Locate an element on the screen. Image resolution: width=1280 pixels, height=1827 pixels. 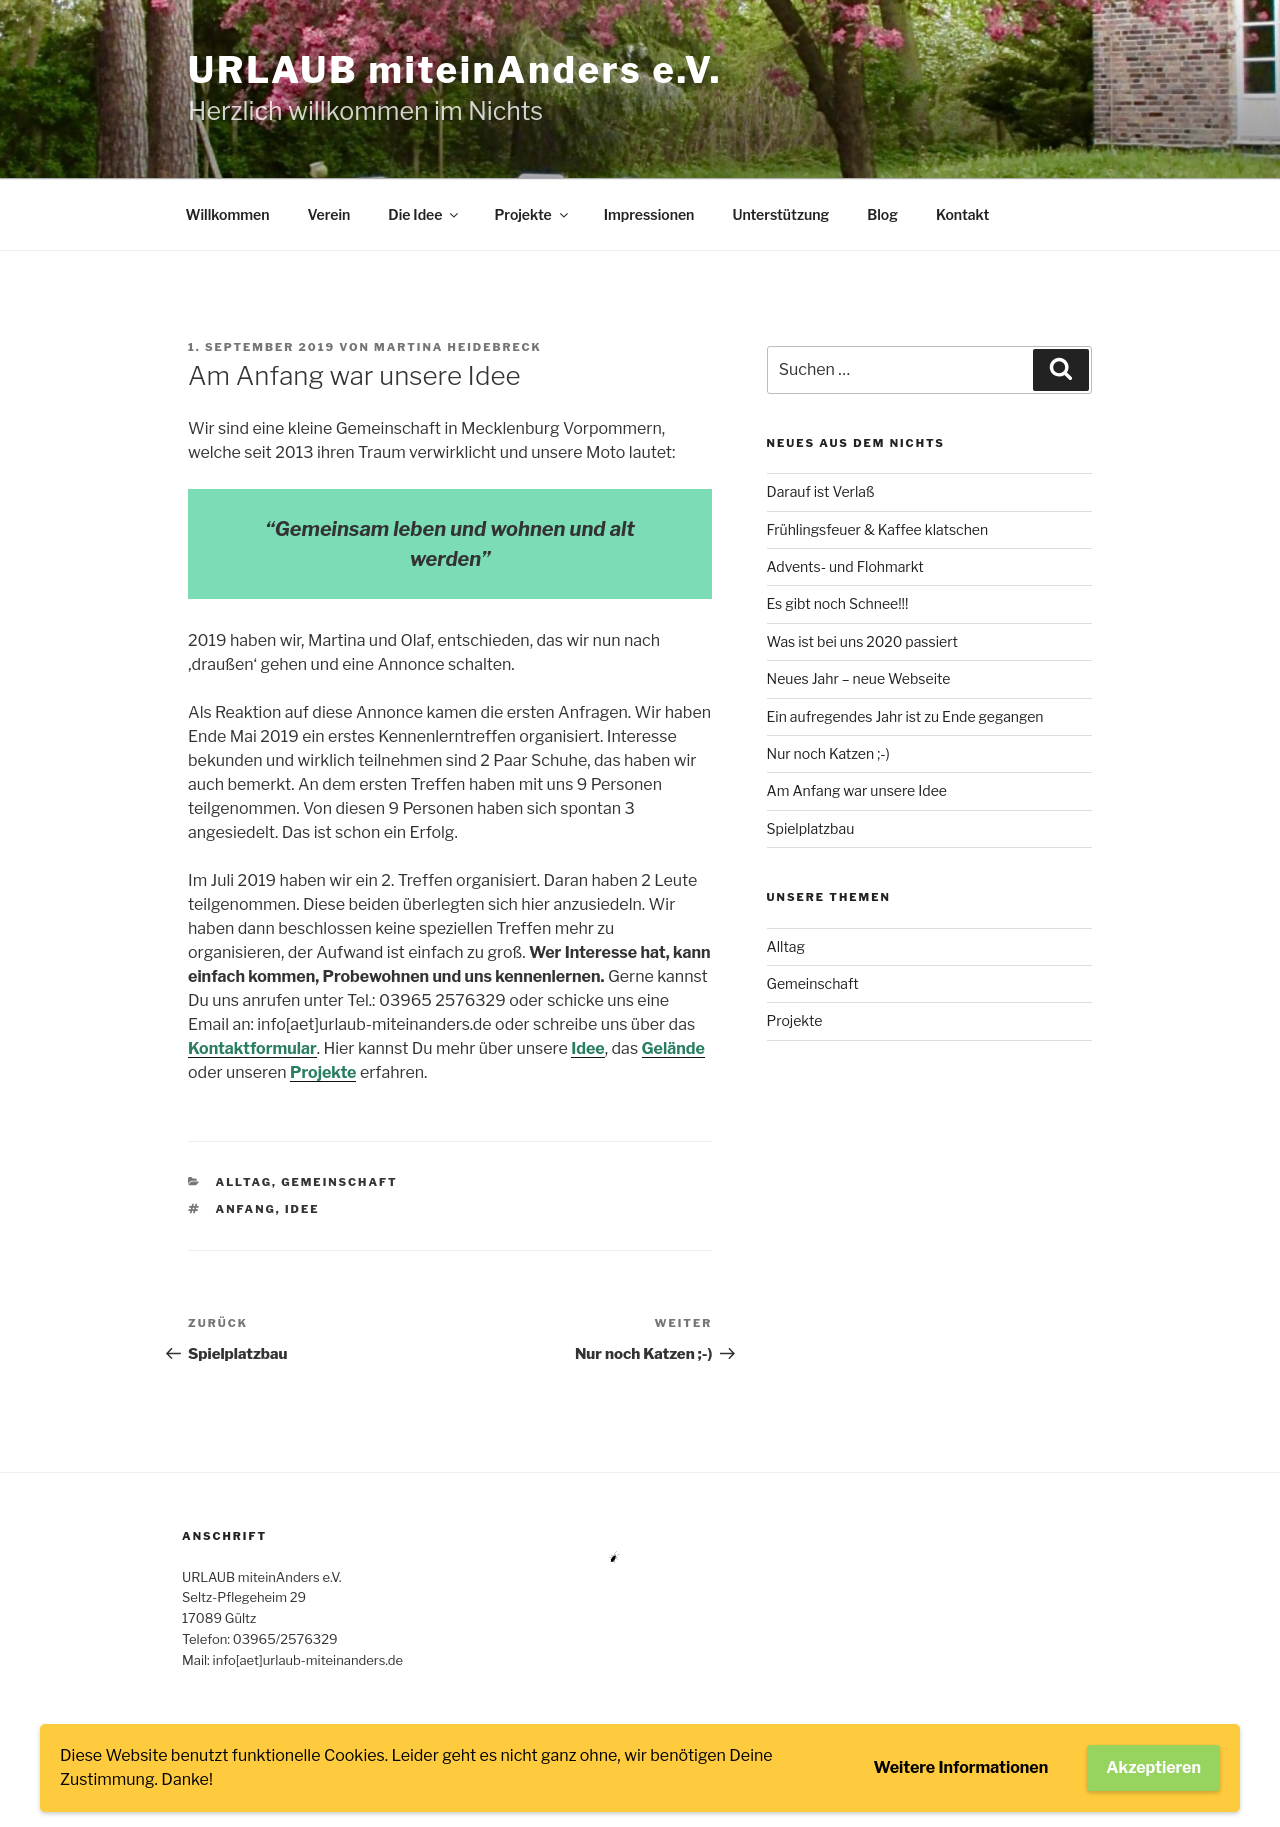
Unterstützung is located at coordinates (780, 214).